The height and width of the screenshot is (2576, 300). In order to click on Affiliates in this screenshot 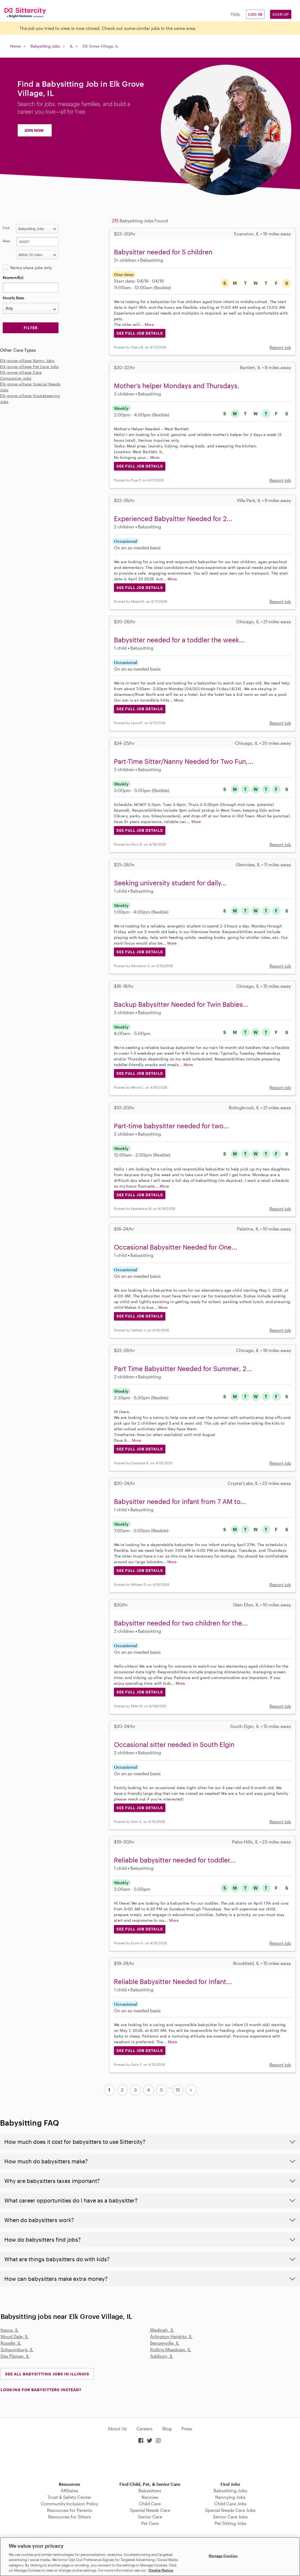, I will do `click(69, 2490)`.